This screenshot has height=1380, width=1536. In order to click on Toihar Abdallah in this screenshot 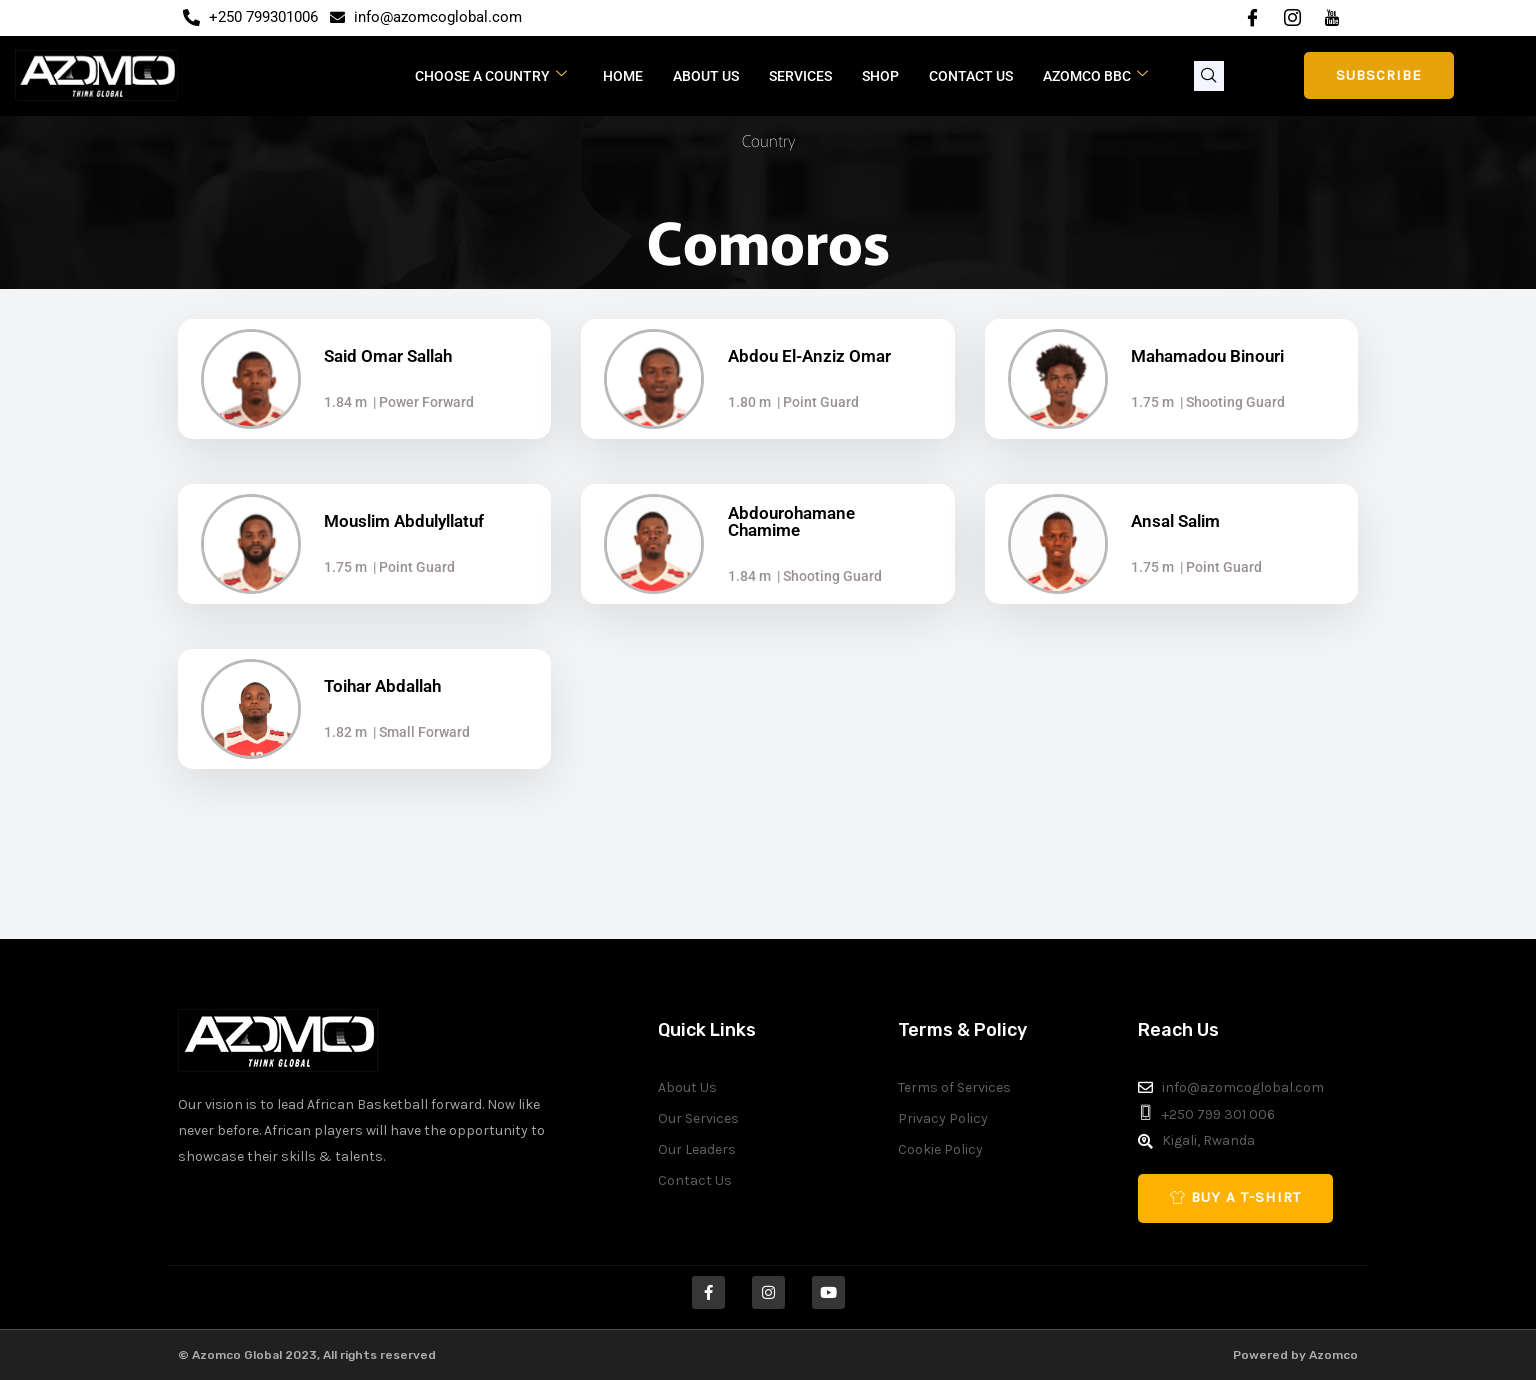, I will do `click(382, 686)`.